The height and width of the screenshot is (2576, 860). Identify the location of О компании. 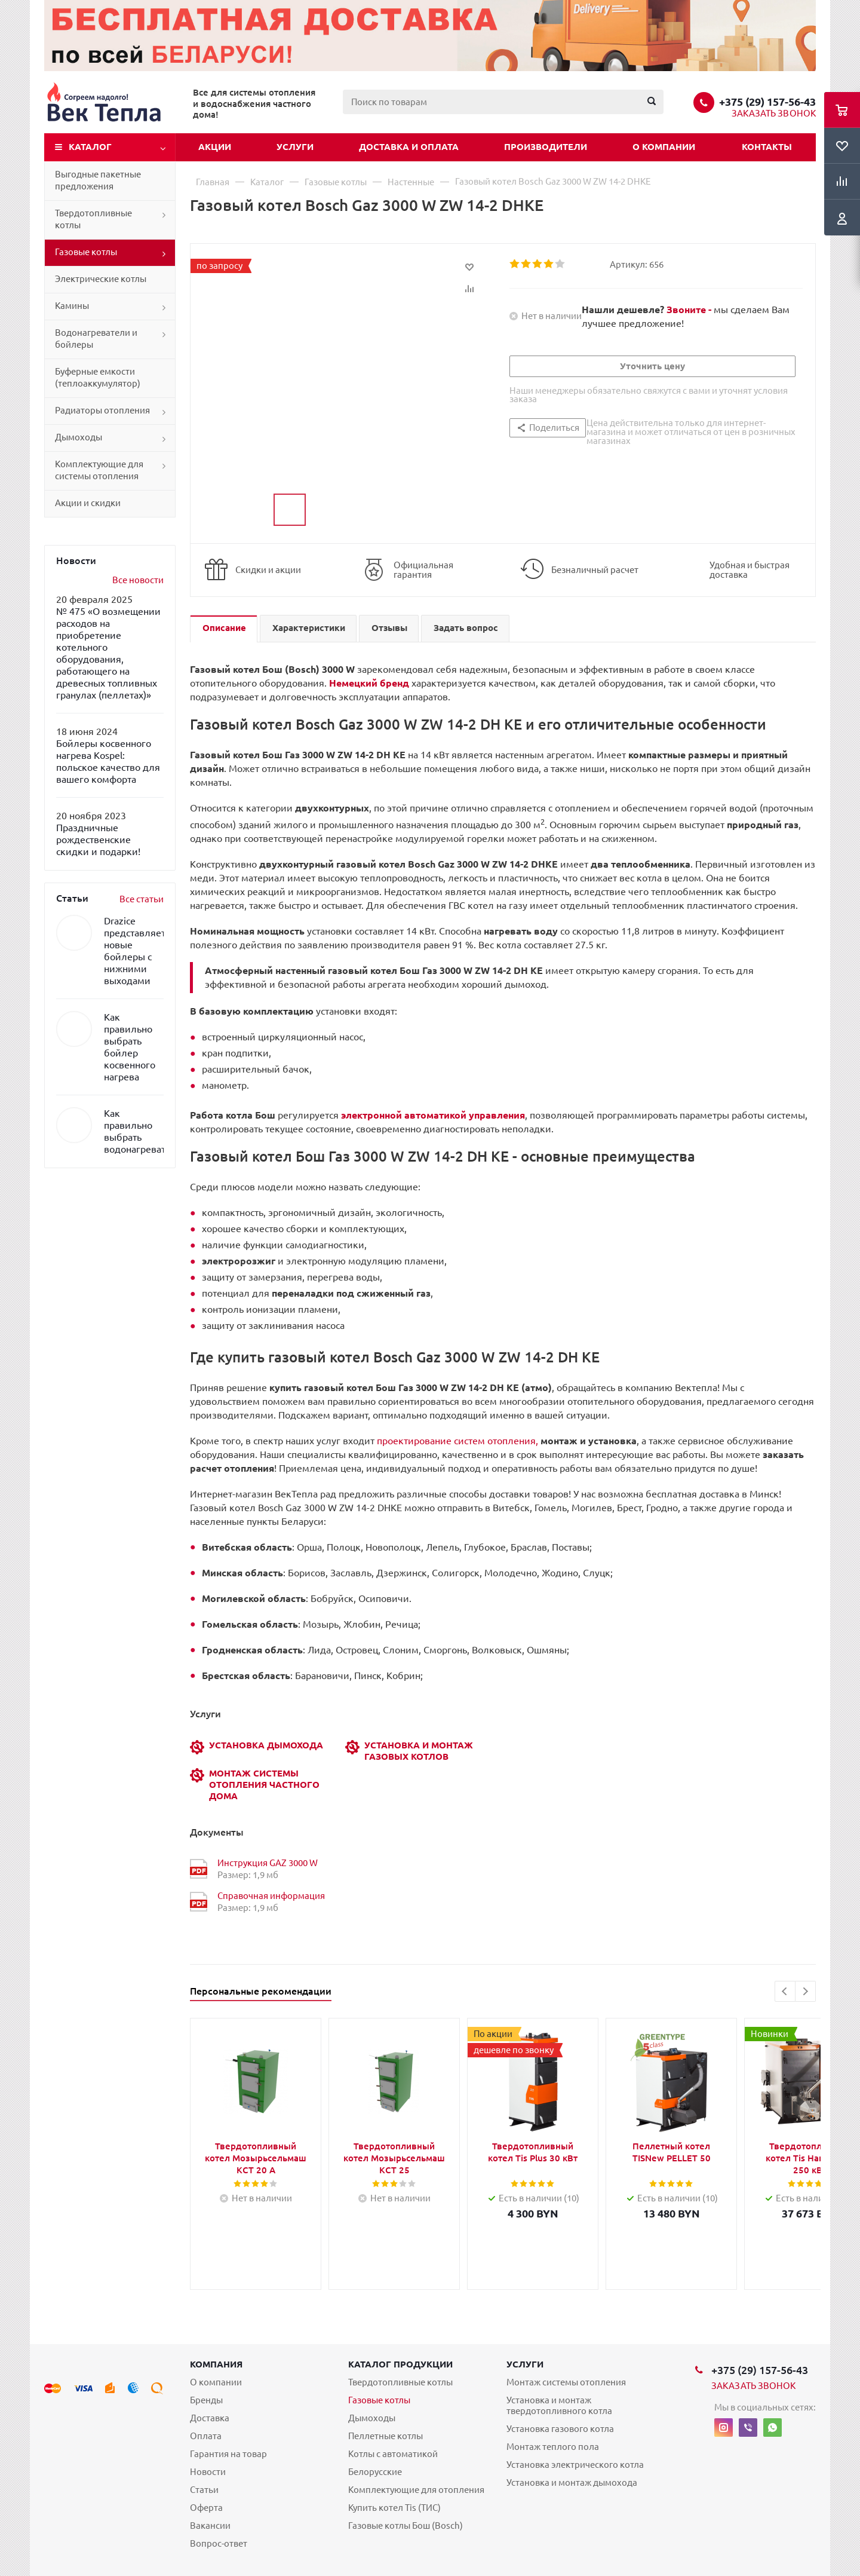
(663, 147).